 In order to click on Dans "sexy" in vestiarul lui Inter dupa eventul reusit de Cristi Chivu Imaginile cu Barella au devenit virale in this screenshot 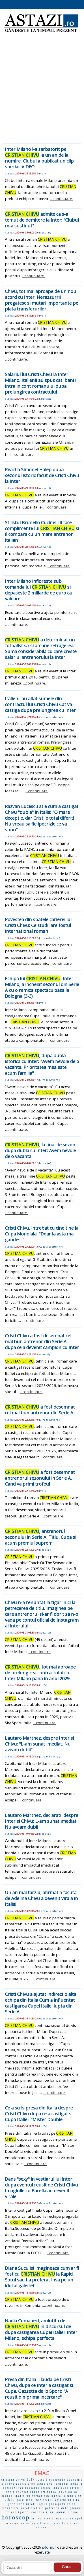, I will do `click(41, 2188)`.